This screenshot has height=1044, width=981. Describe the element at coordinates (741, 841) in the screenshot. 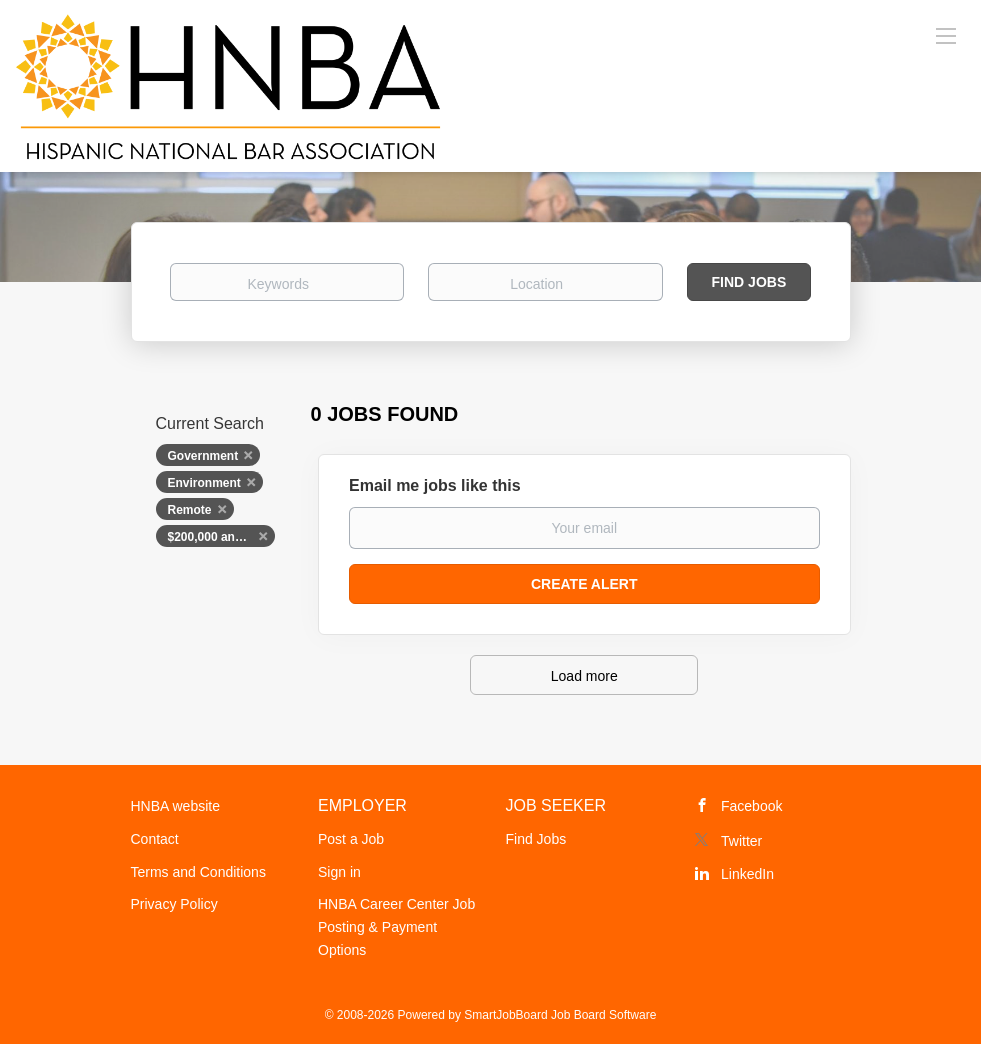

I see `Twitter` at that location.